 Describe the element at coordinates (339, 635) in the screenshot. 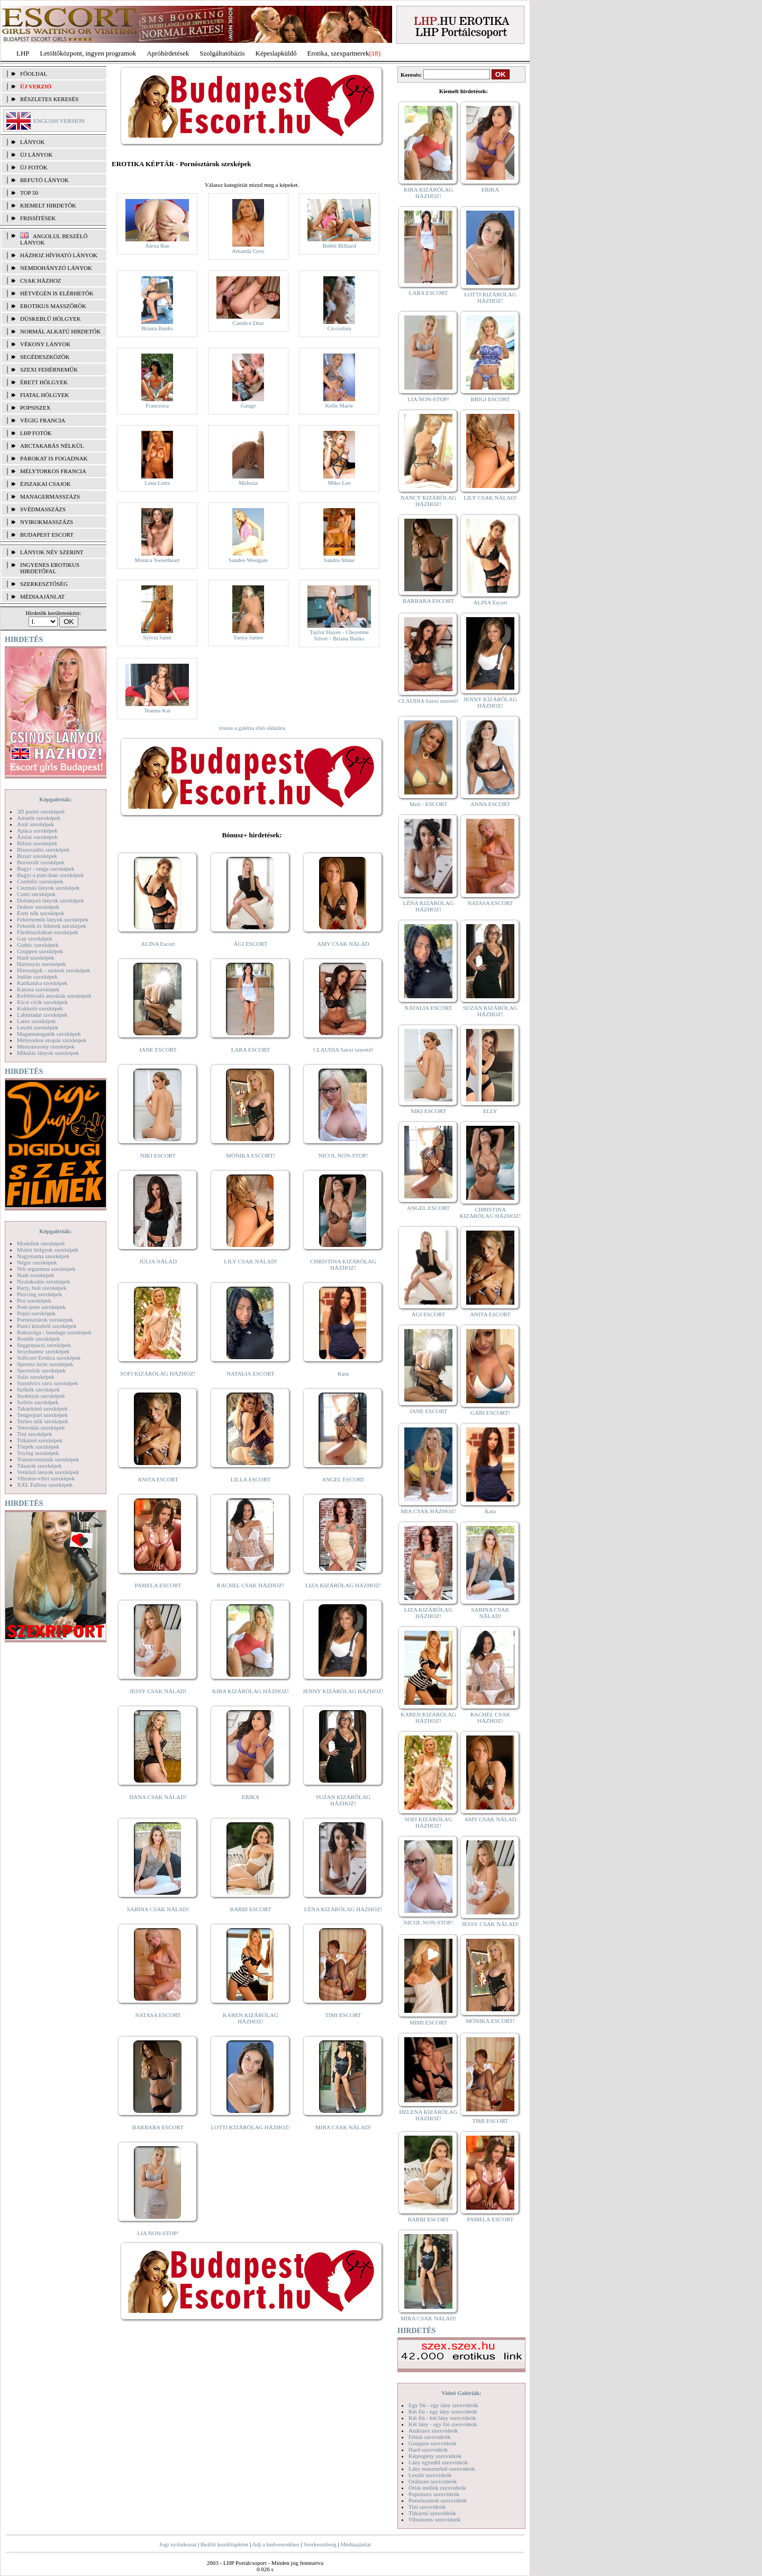

I see `Taylor Hayes - Cheyenne Silver - Briana Banks` at that location.